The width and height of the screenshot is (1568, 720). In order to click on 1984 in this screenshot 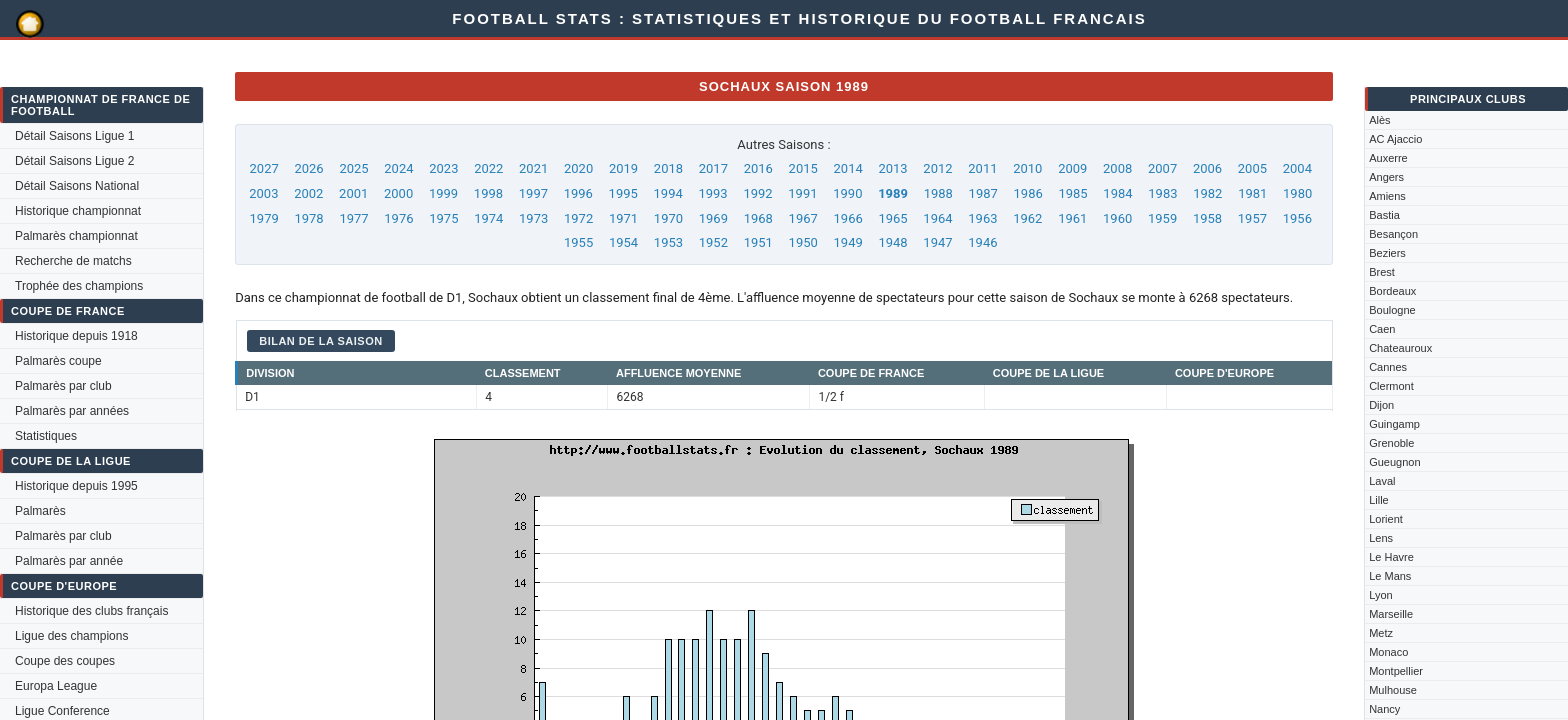, I will do `click(1117, 193)`.